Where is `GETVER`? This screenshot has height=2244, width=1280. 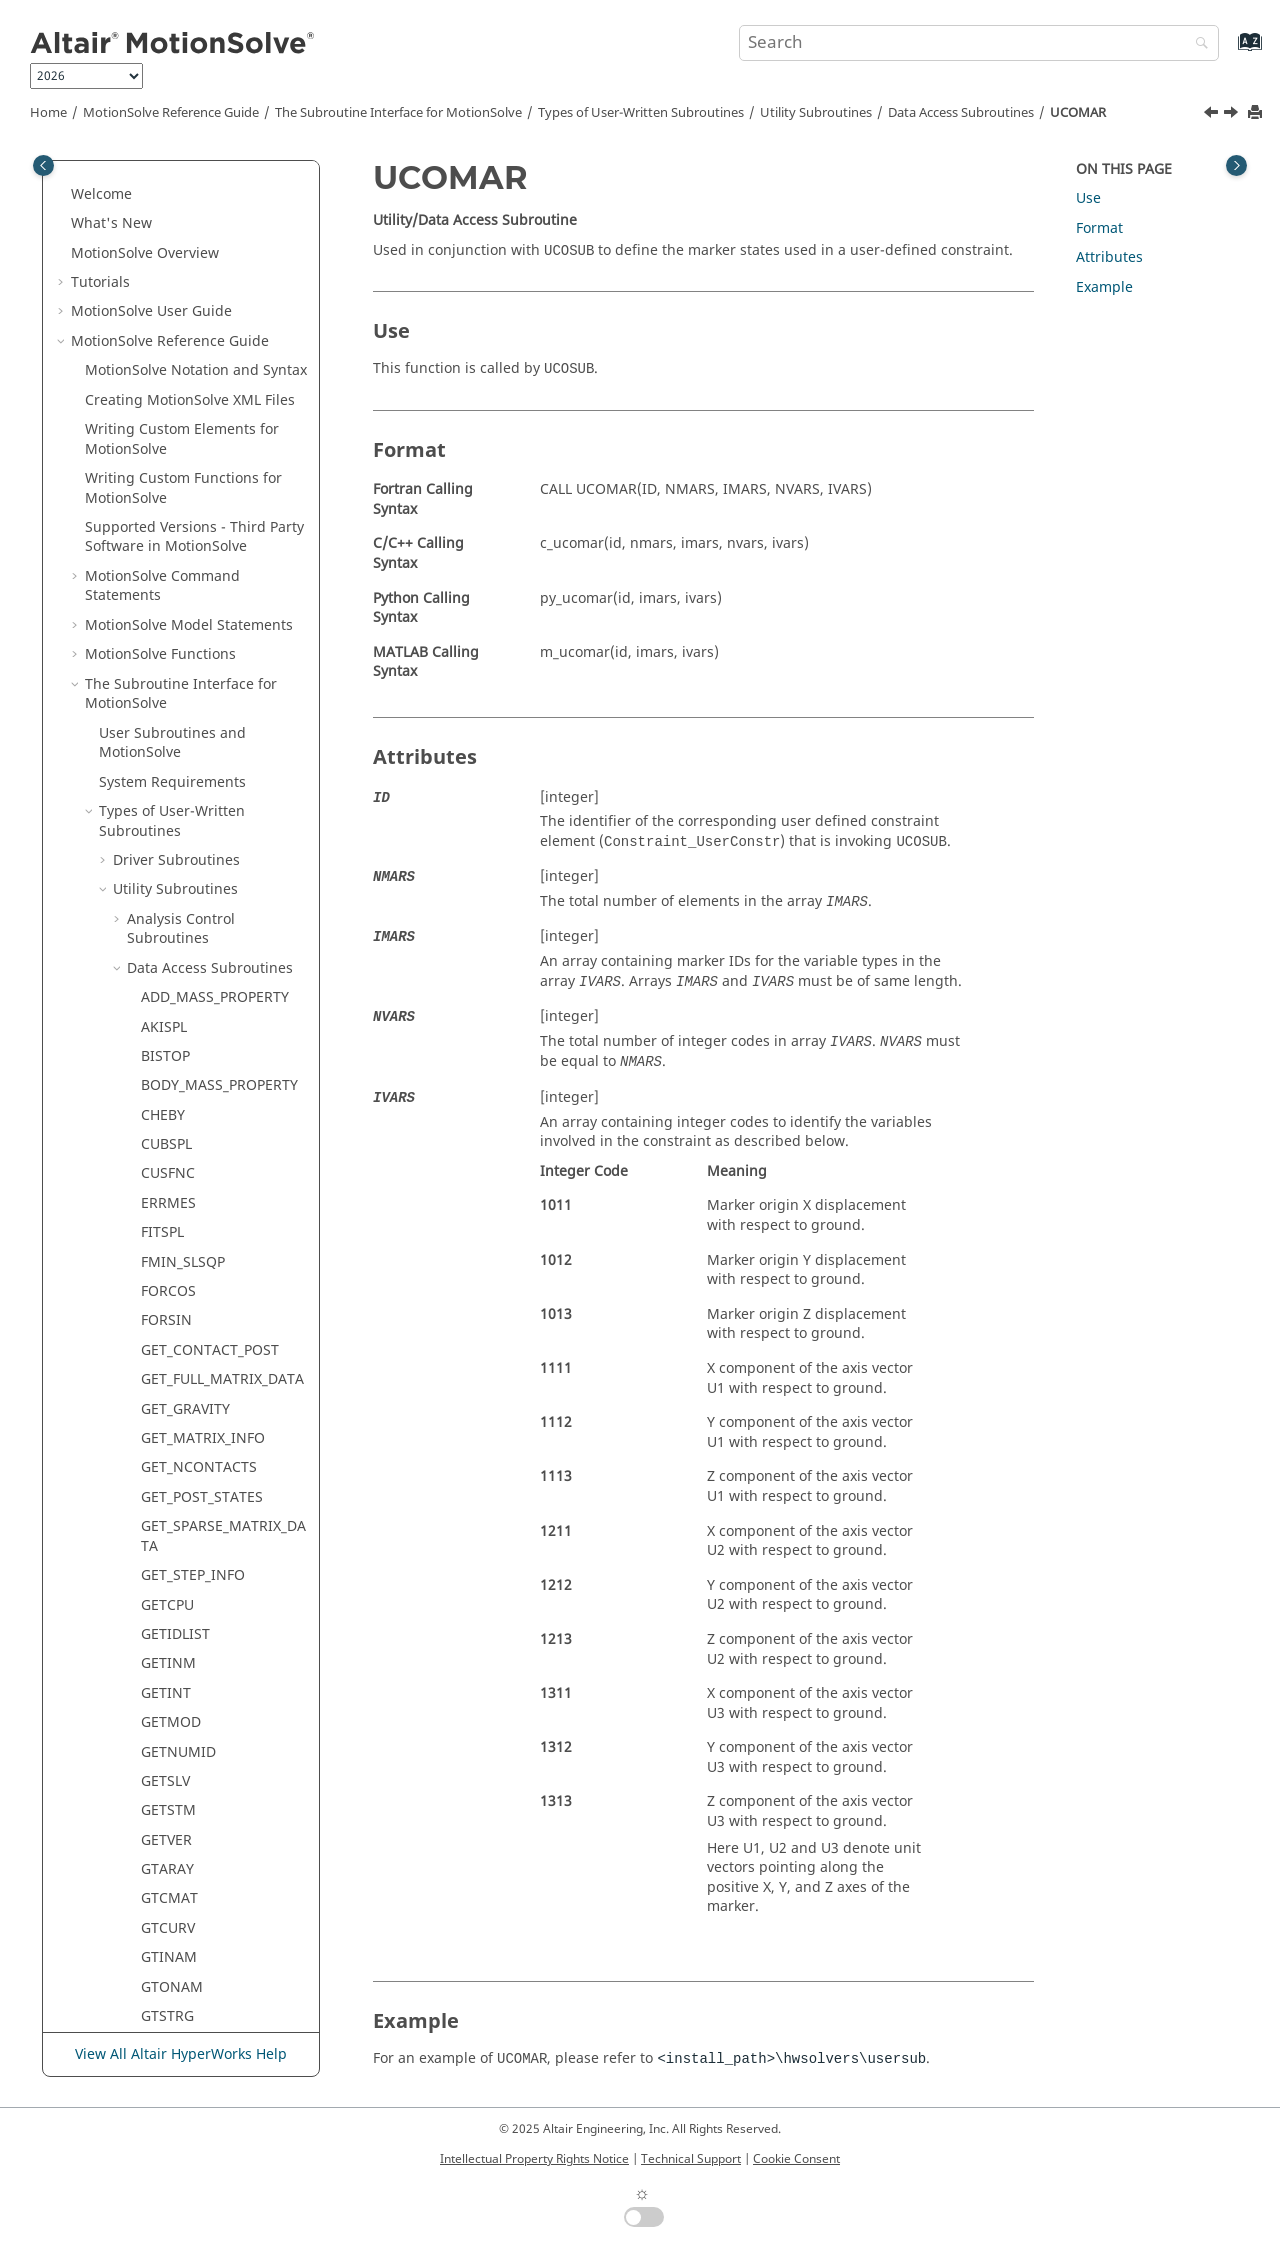 GETVER is located at coordinates (166, 506).